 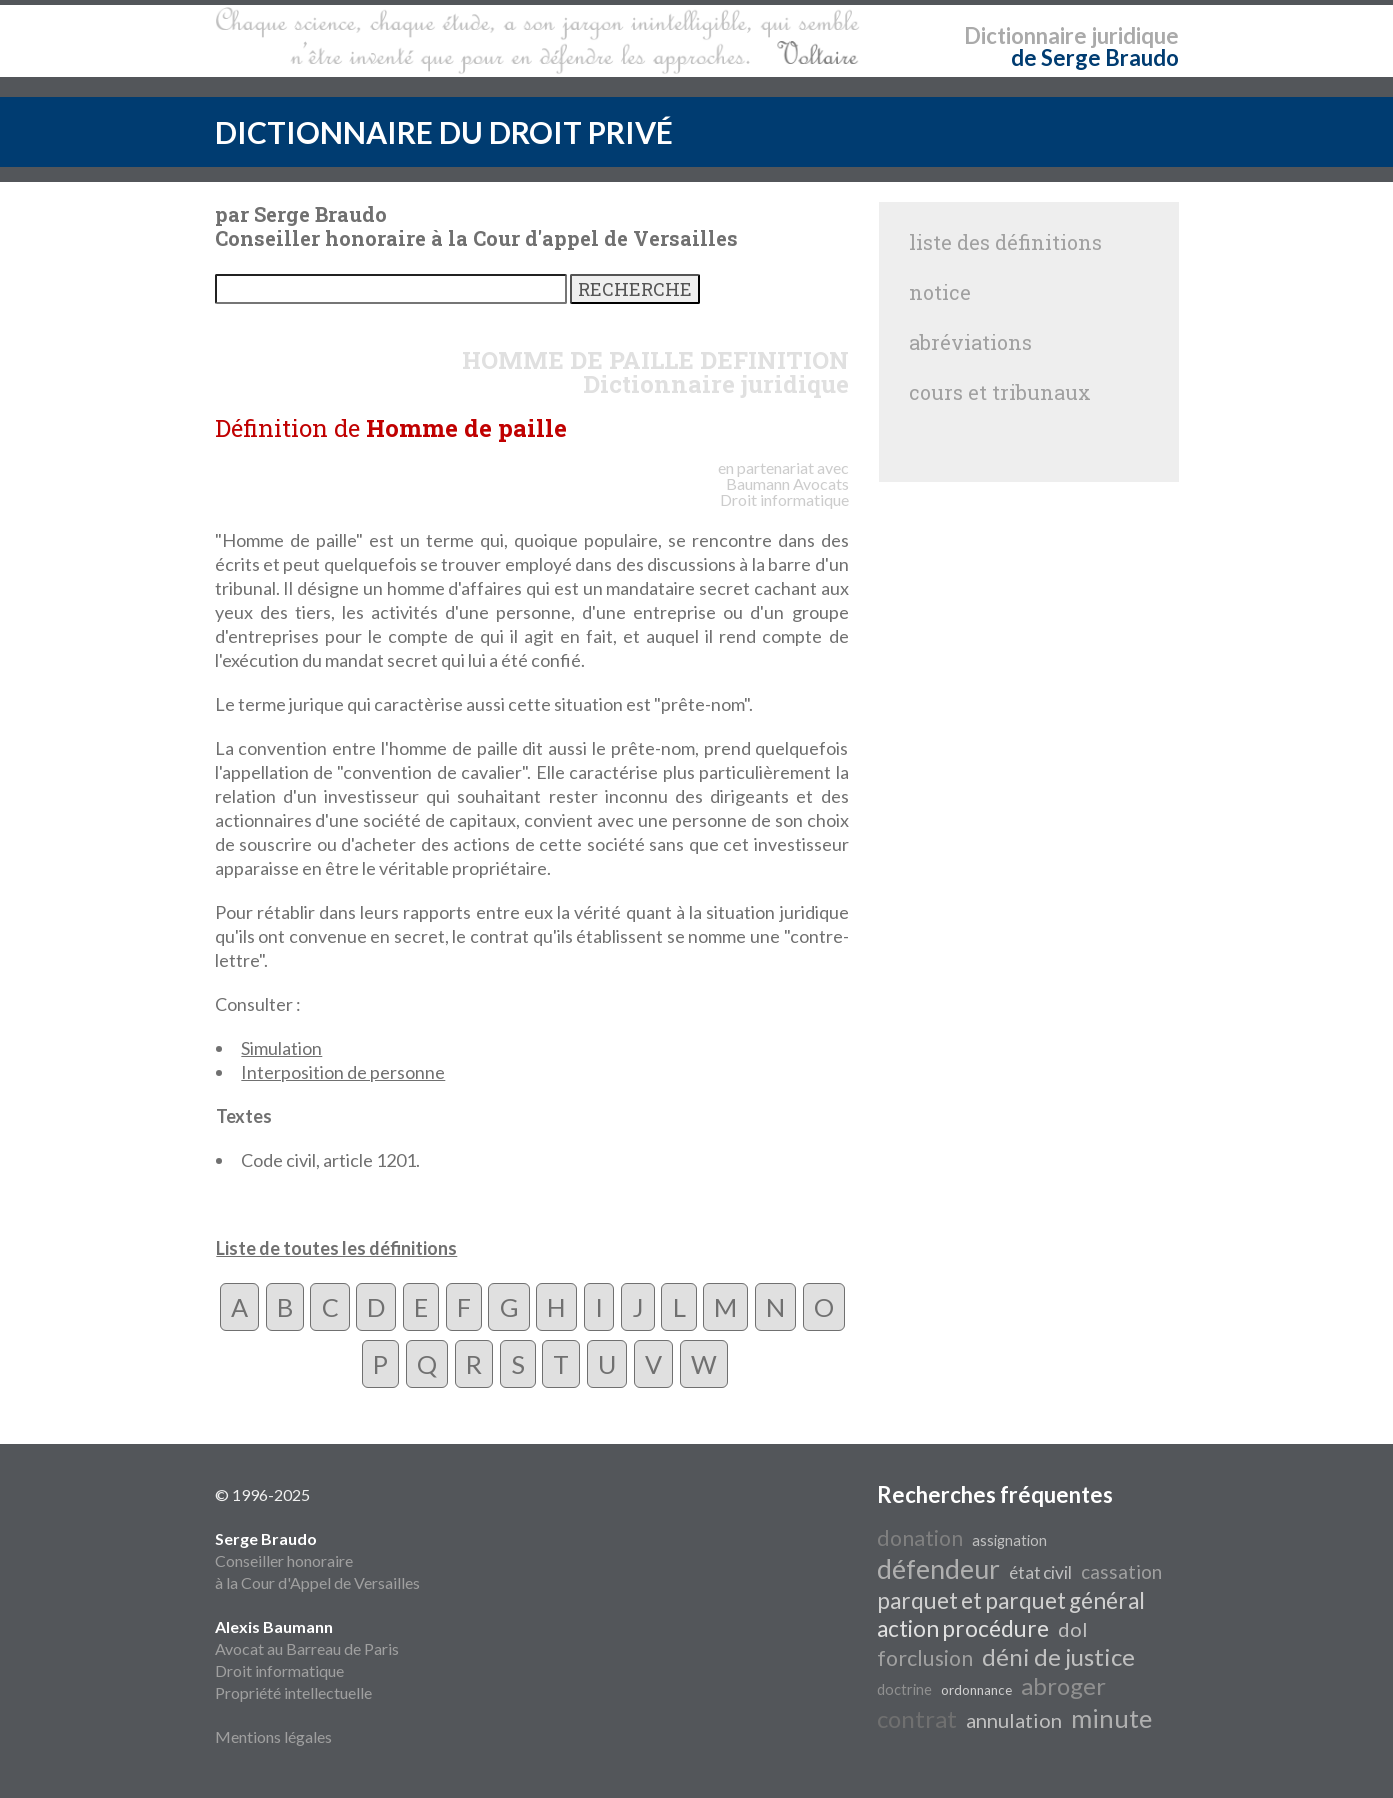 I want to click on contrat, so click(x=917, y=1718).